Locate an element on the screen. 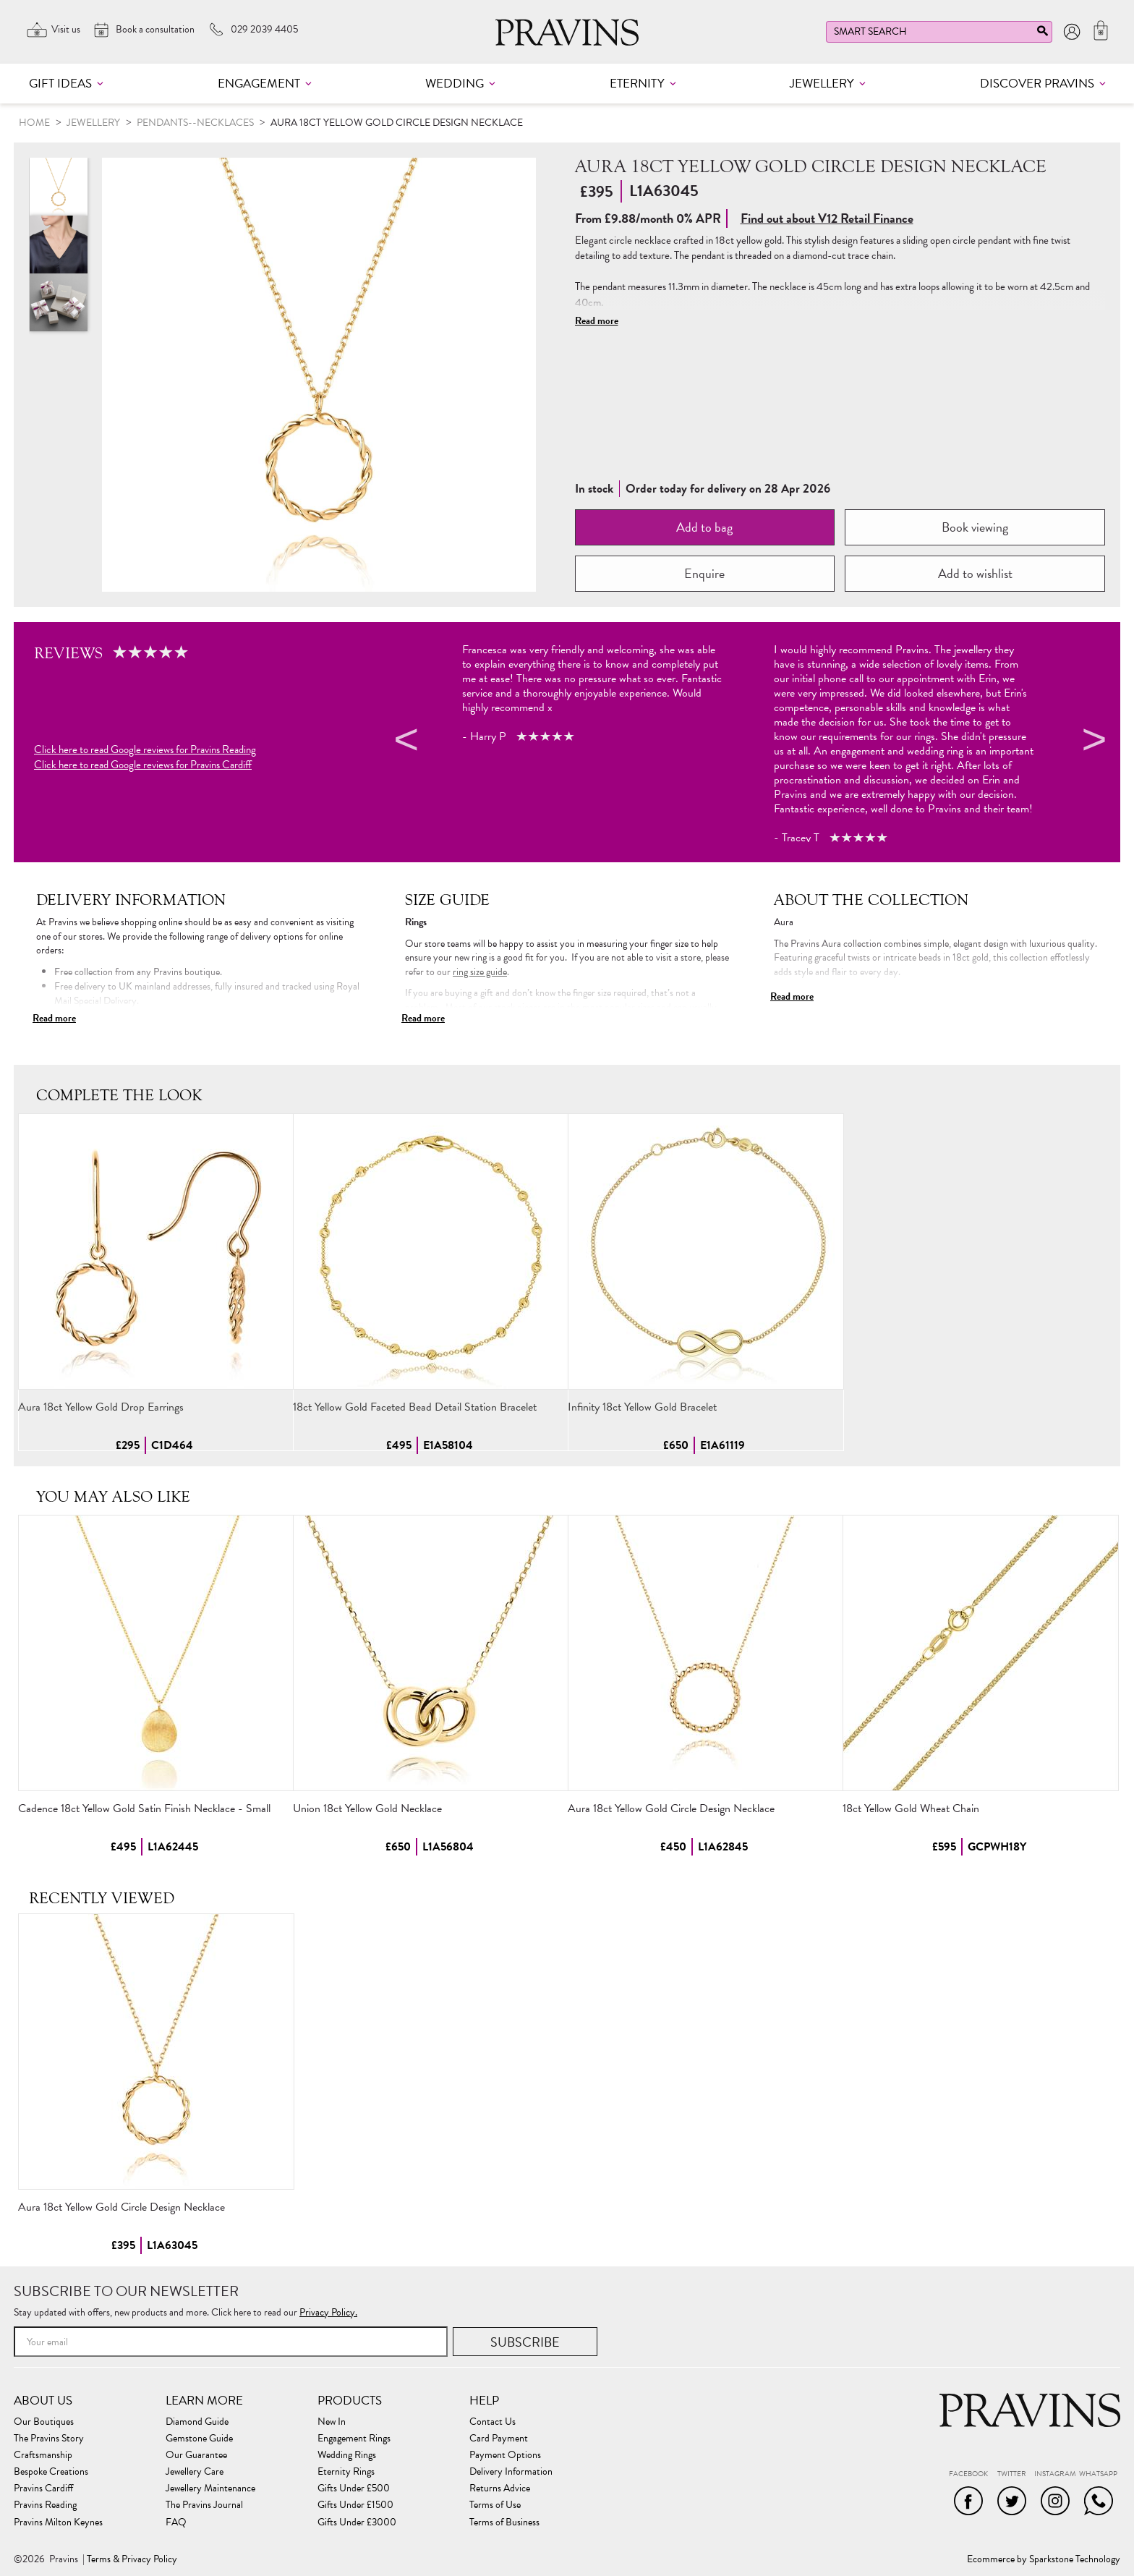  Gifts Under £1500 is located at coordinates (355, 2505).